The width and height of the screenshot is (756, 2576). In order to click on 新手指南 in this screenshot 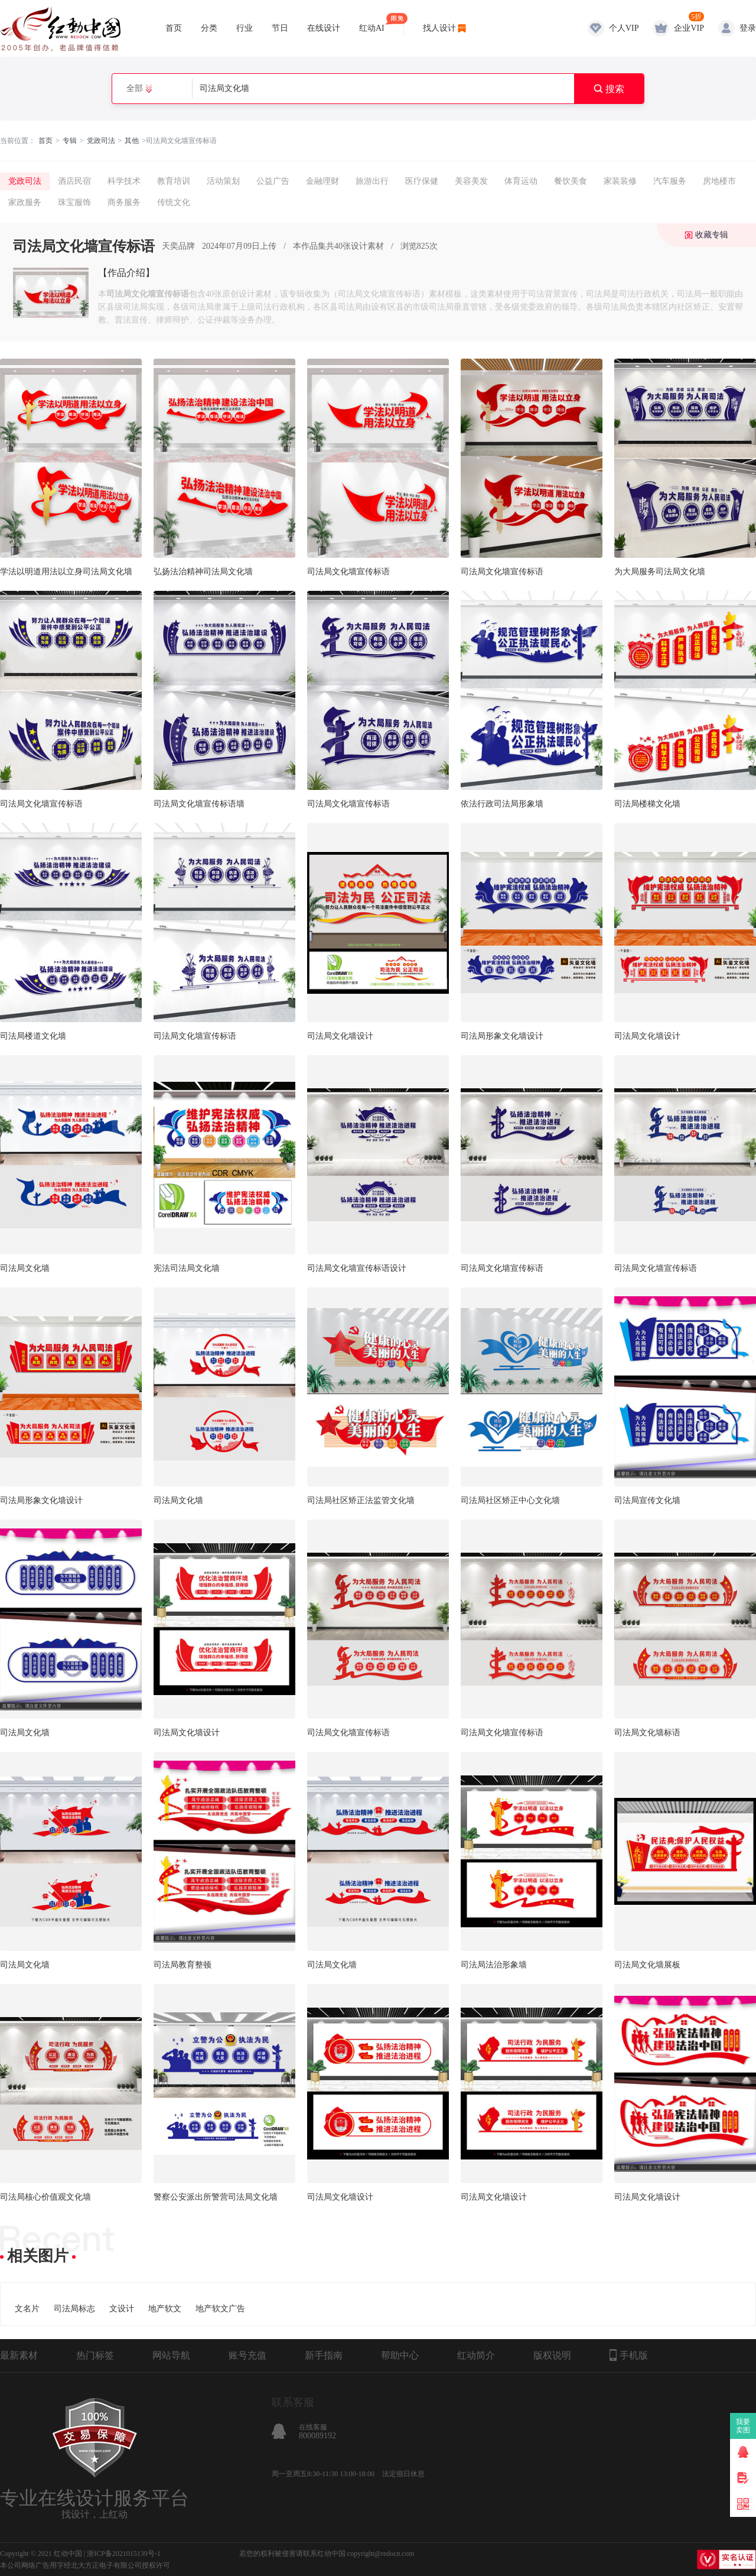, I will do `click(324, 2355)`.